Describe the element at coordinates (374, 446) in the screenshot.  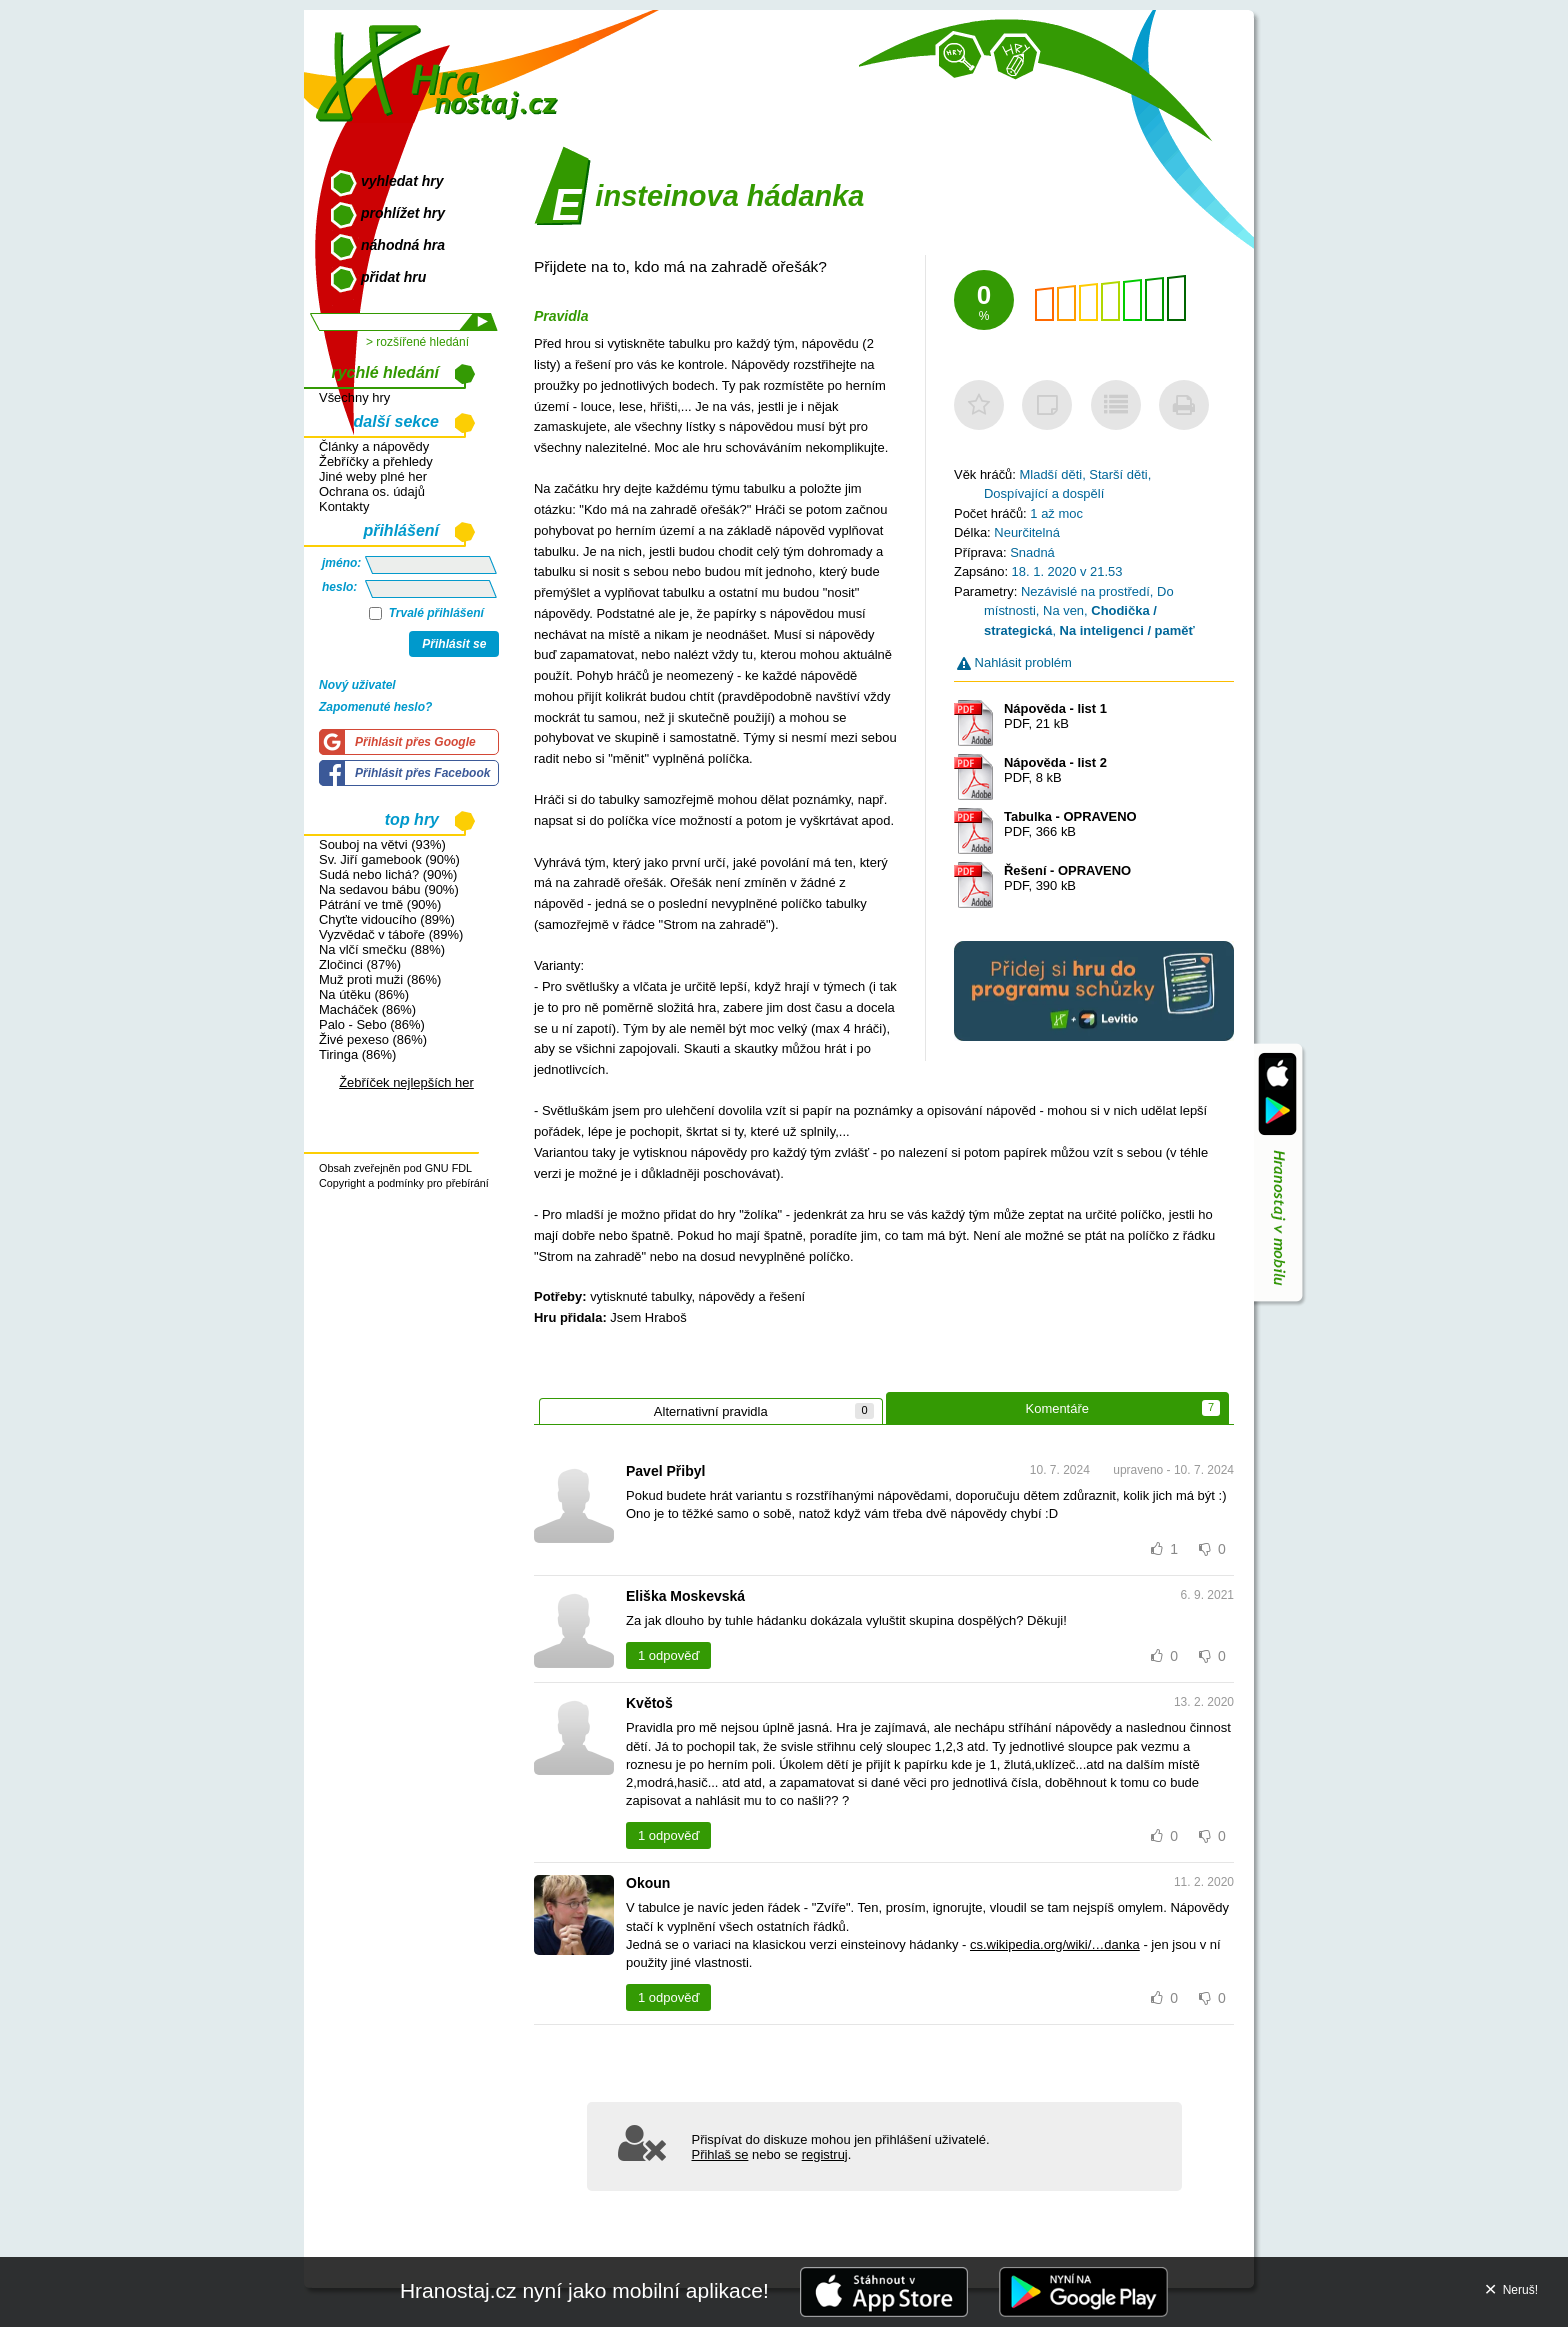
I see `Články a nápovědy` at that location.